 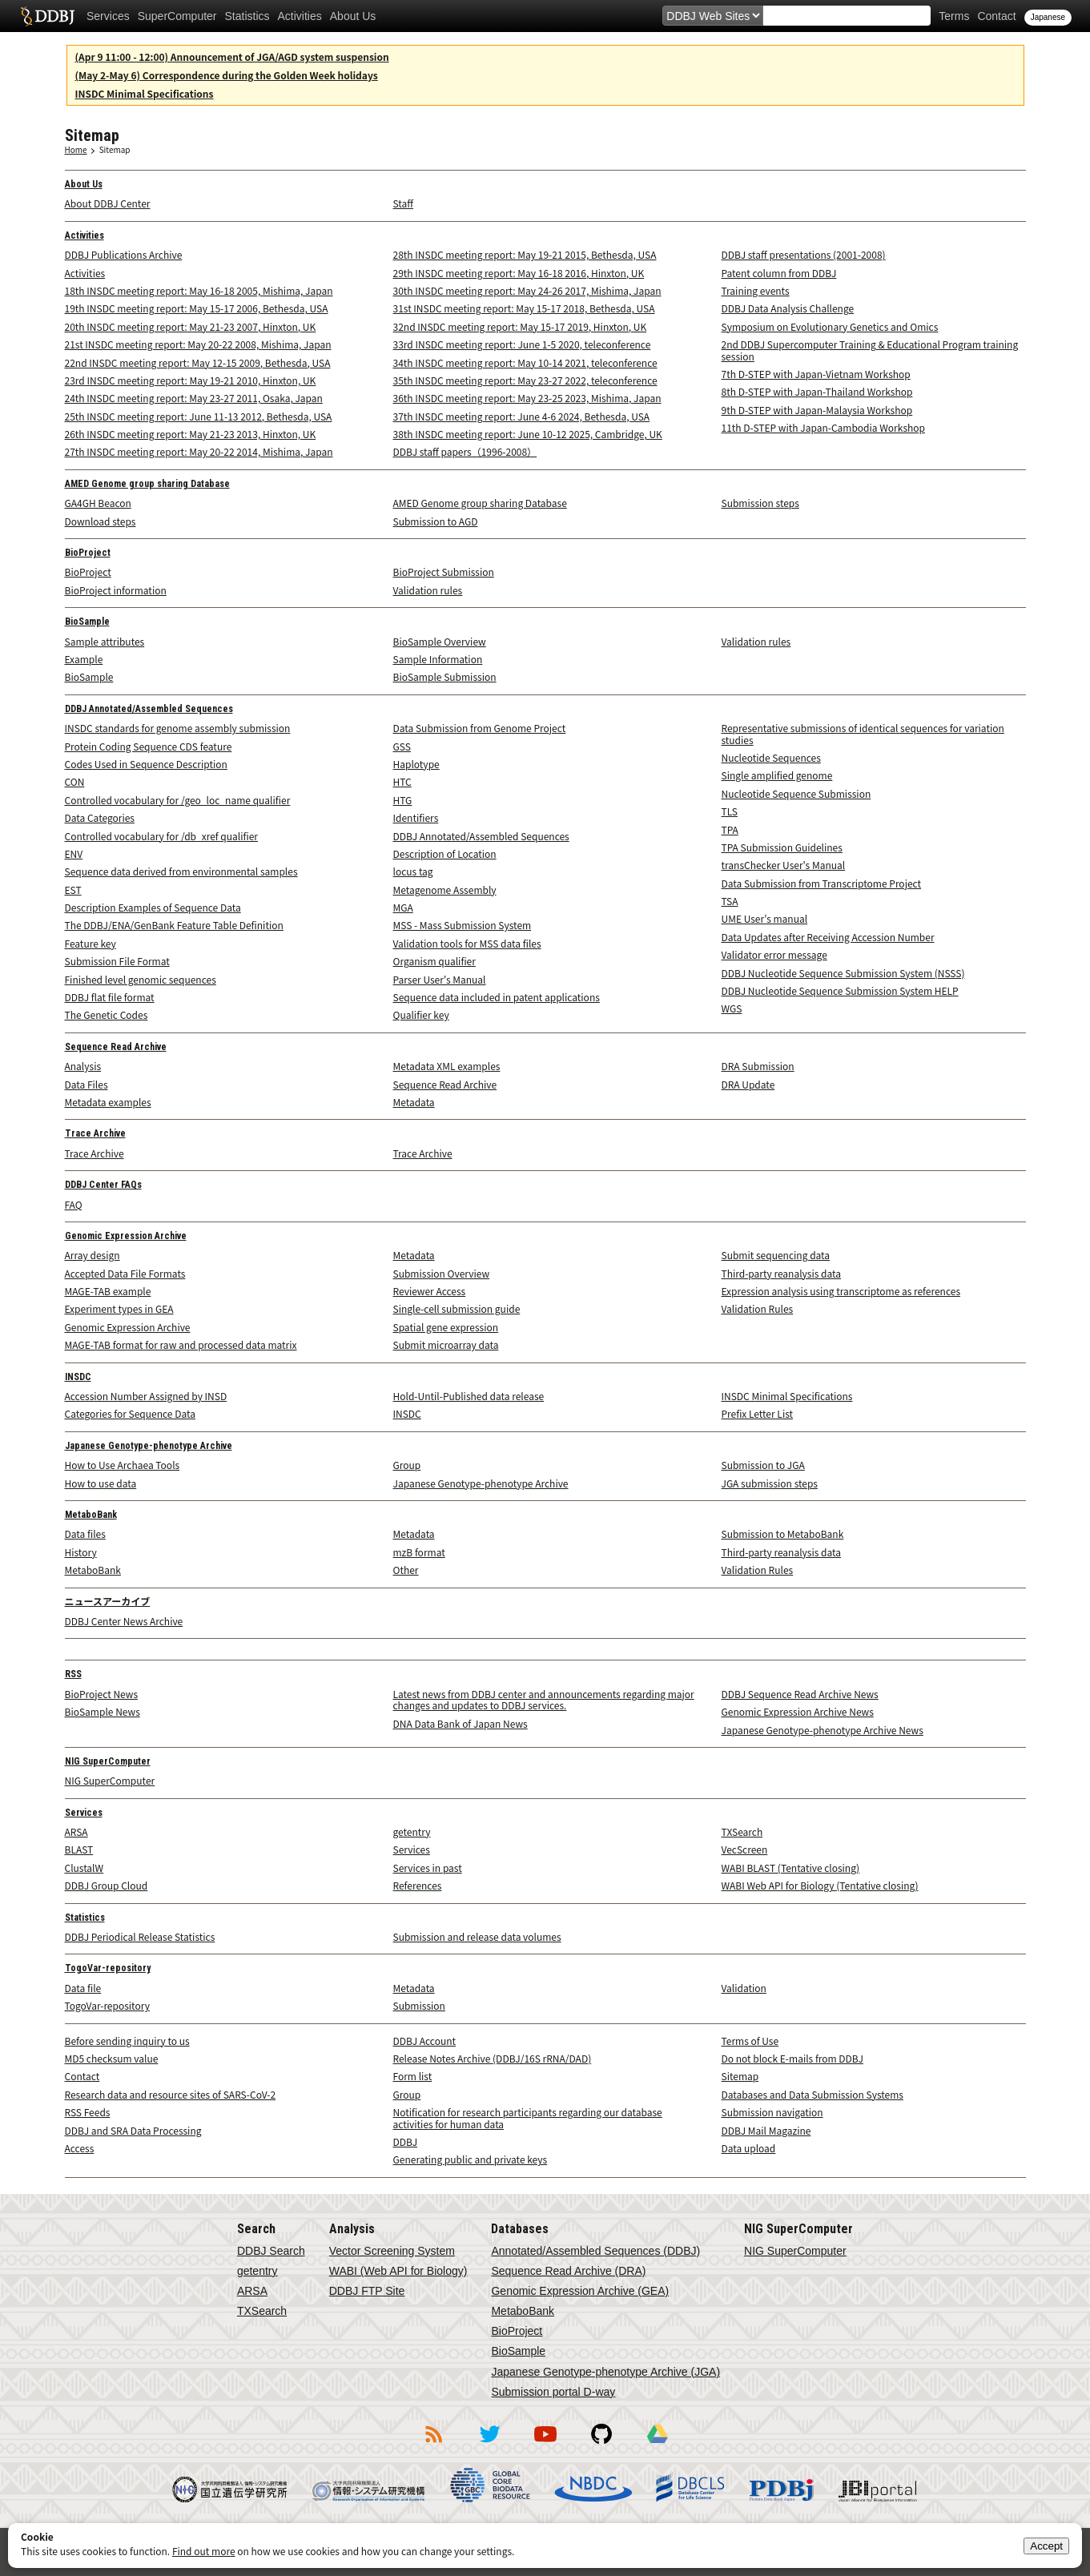 What do you see at coordinates (1046, 2546) in the screenshot?
I see `Accept` at bounding box center [1046, 2546].